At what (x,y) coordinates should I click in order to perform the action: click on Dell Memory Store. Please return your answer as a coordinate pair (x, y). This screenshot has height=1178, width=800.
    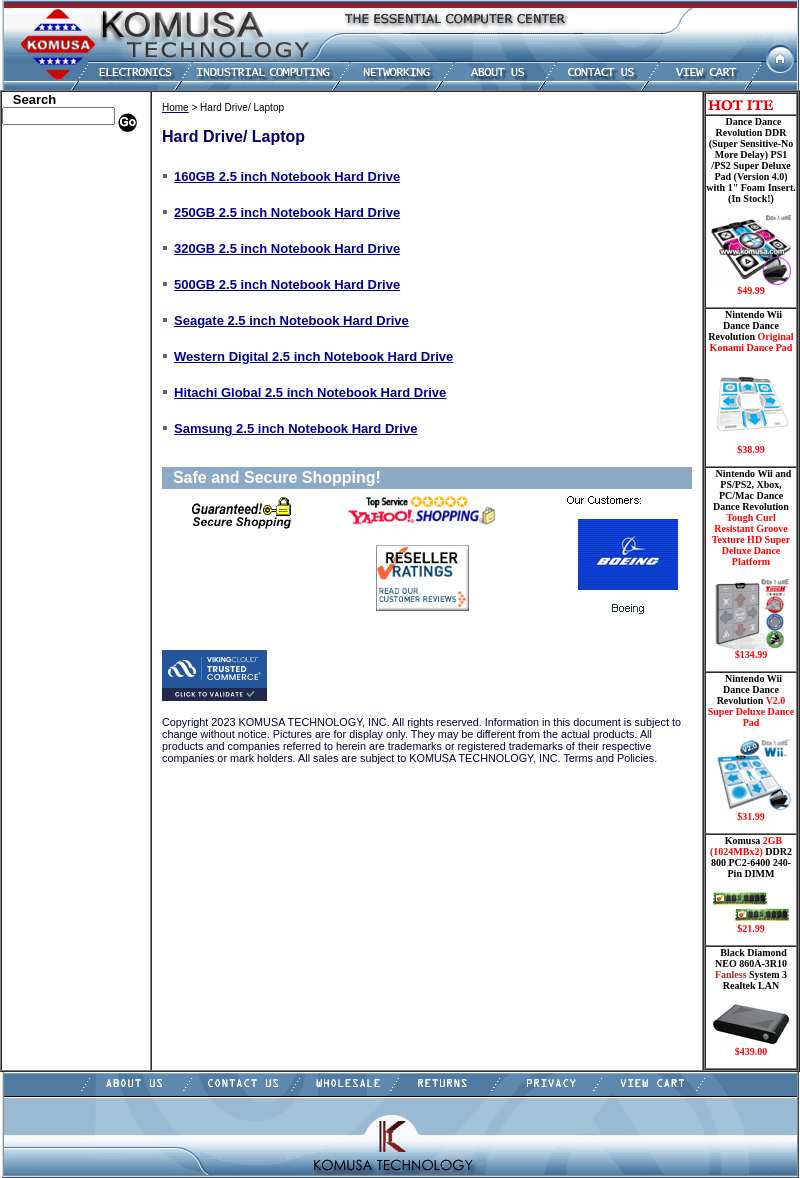
    Looking at the image, I should click on (56, 168).